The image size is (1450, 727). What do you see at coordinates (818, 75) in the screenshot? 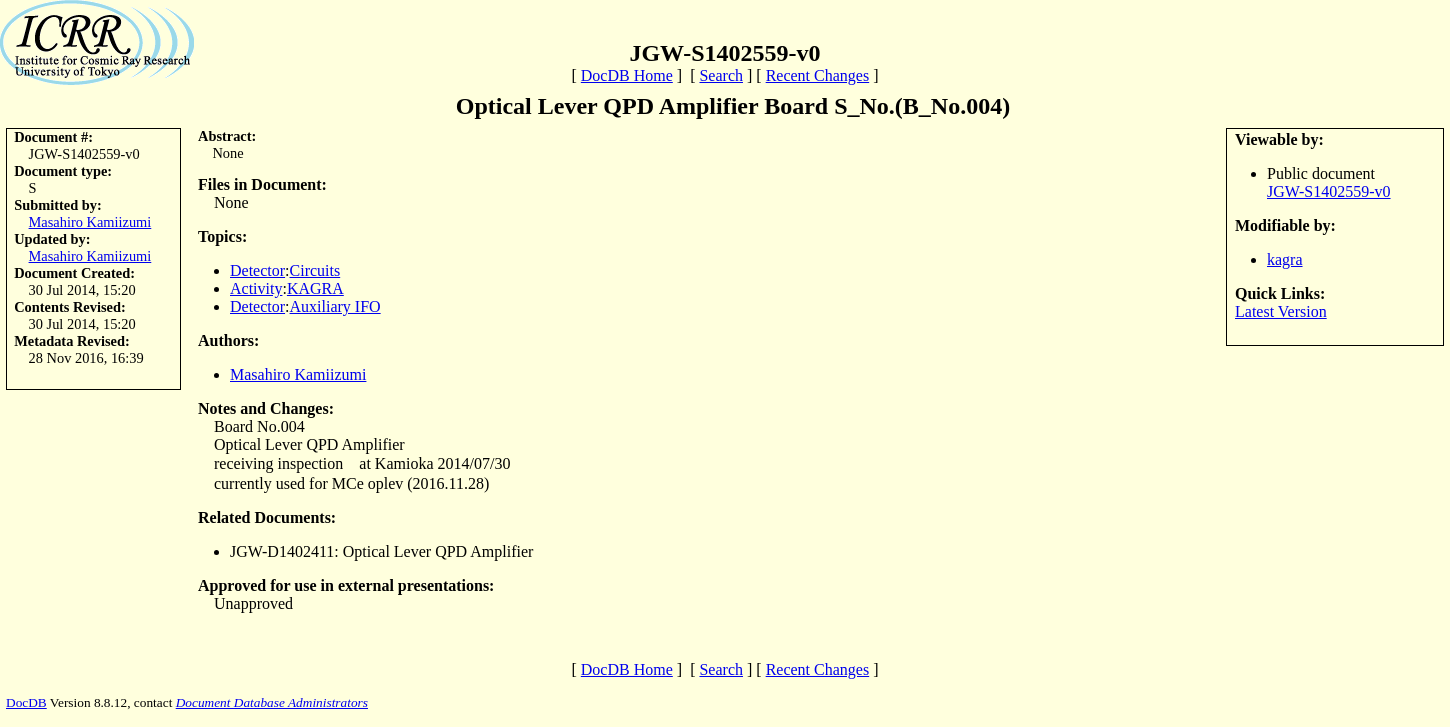
I see `Recent Changes` at bounding box center [818, 75].